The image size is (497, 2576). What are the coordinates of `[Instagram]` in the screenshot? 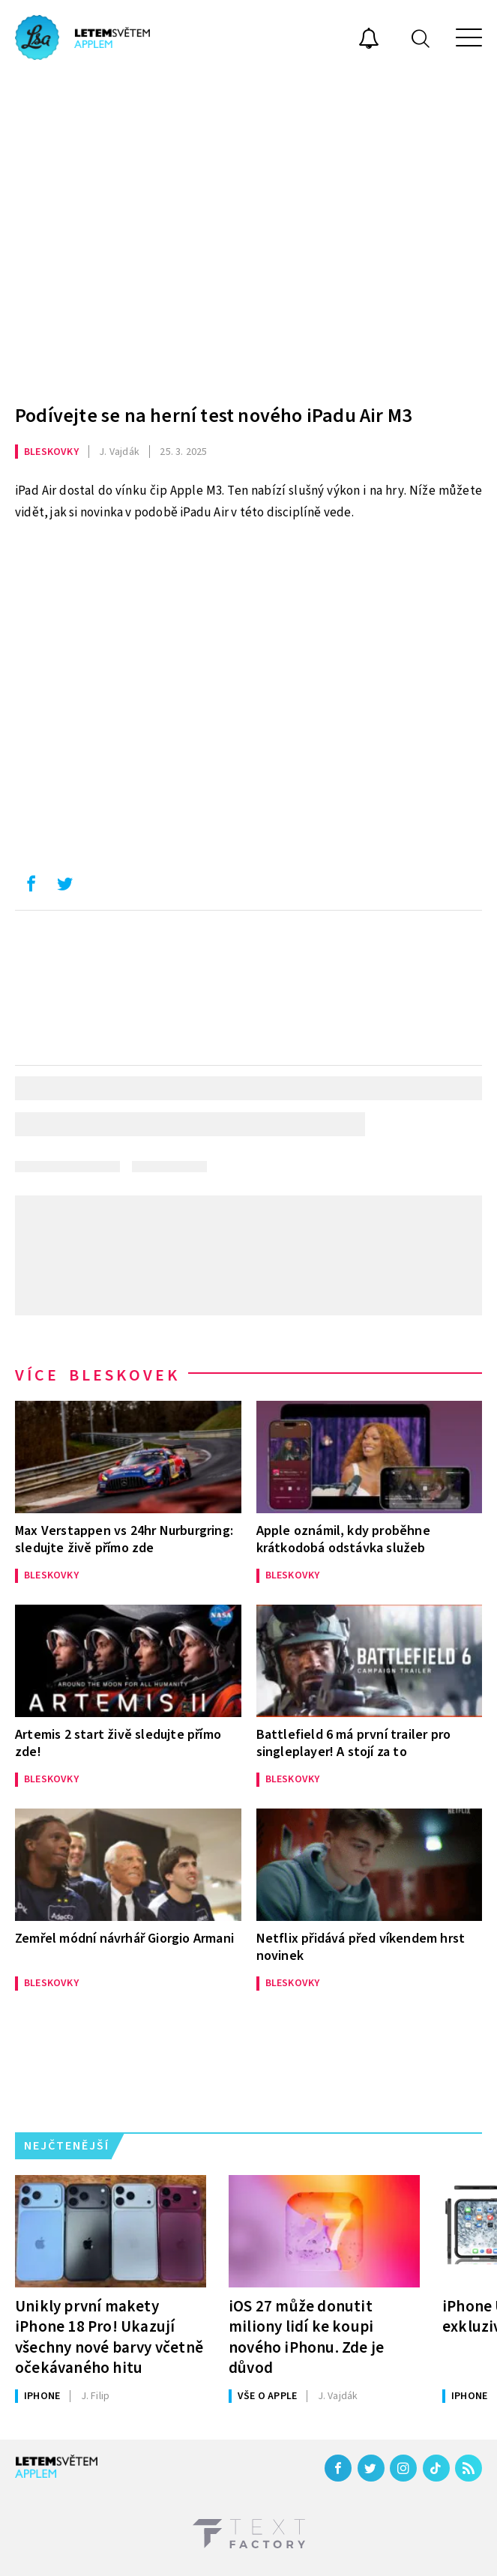 It's located at (403, 2468).